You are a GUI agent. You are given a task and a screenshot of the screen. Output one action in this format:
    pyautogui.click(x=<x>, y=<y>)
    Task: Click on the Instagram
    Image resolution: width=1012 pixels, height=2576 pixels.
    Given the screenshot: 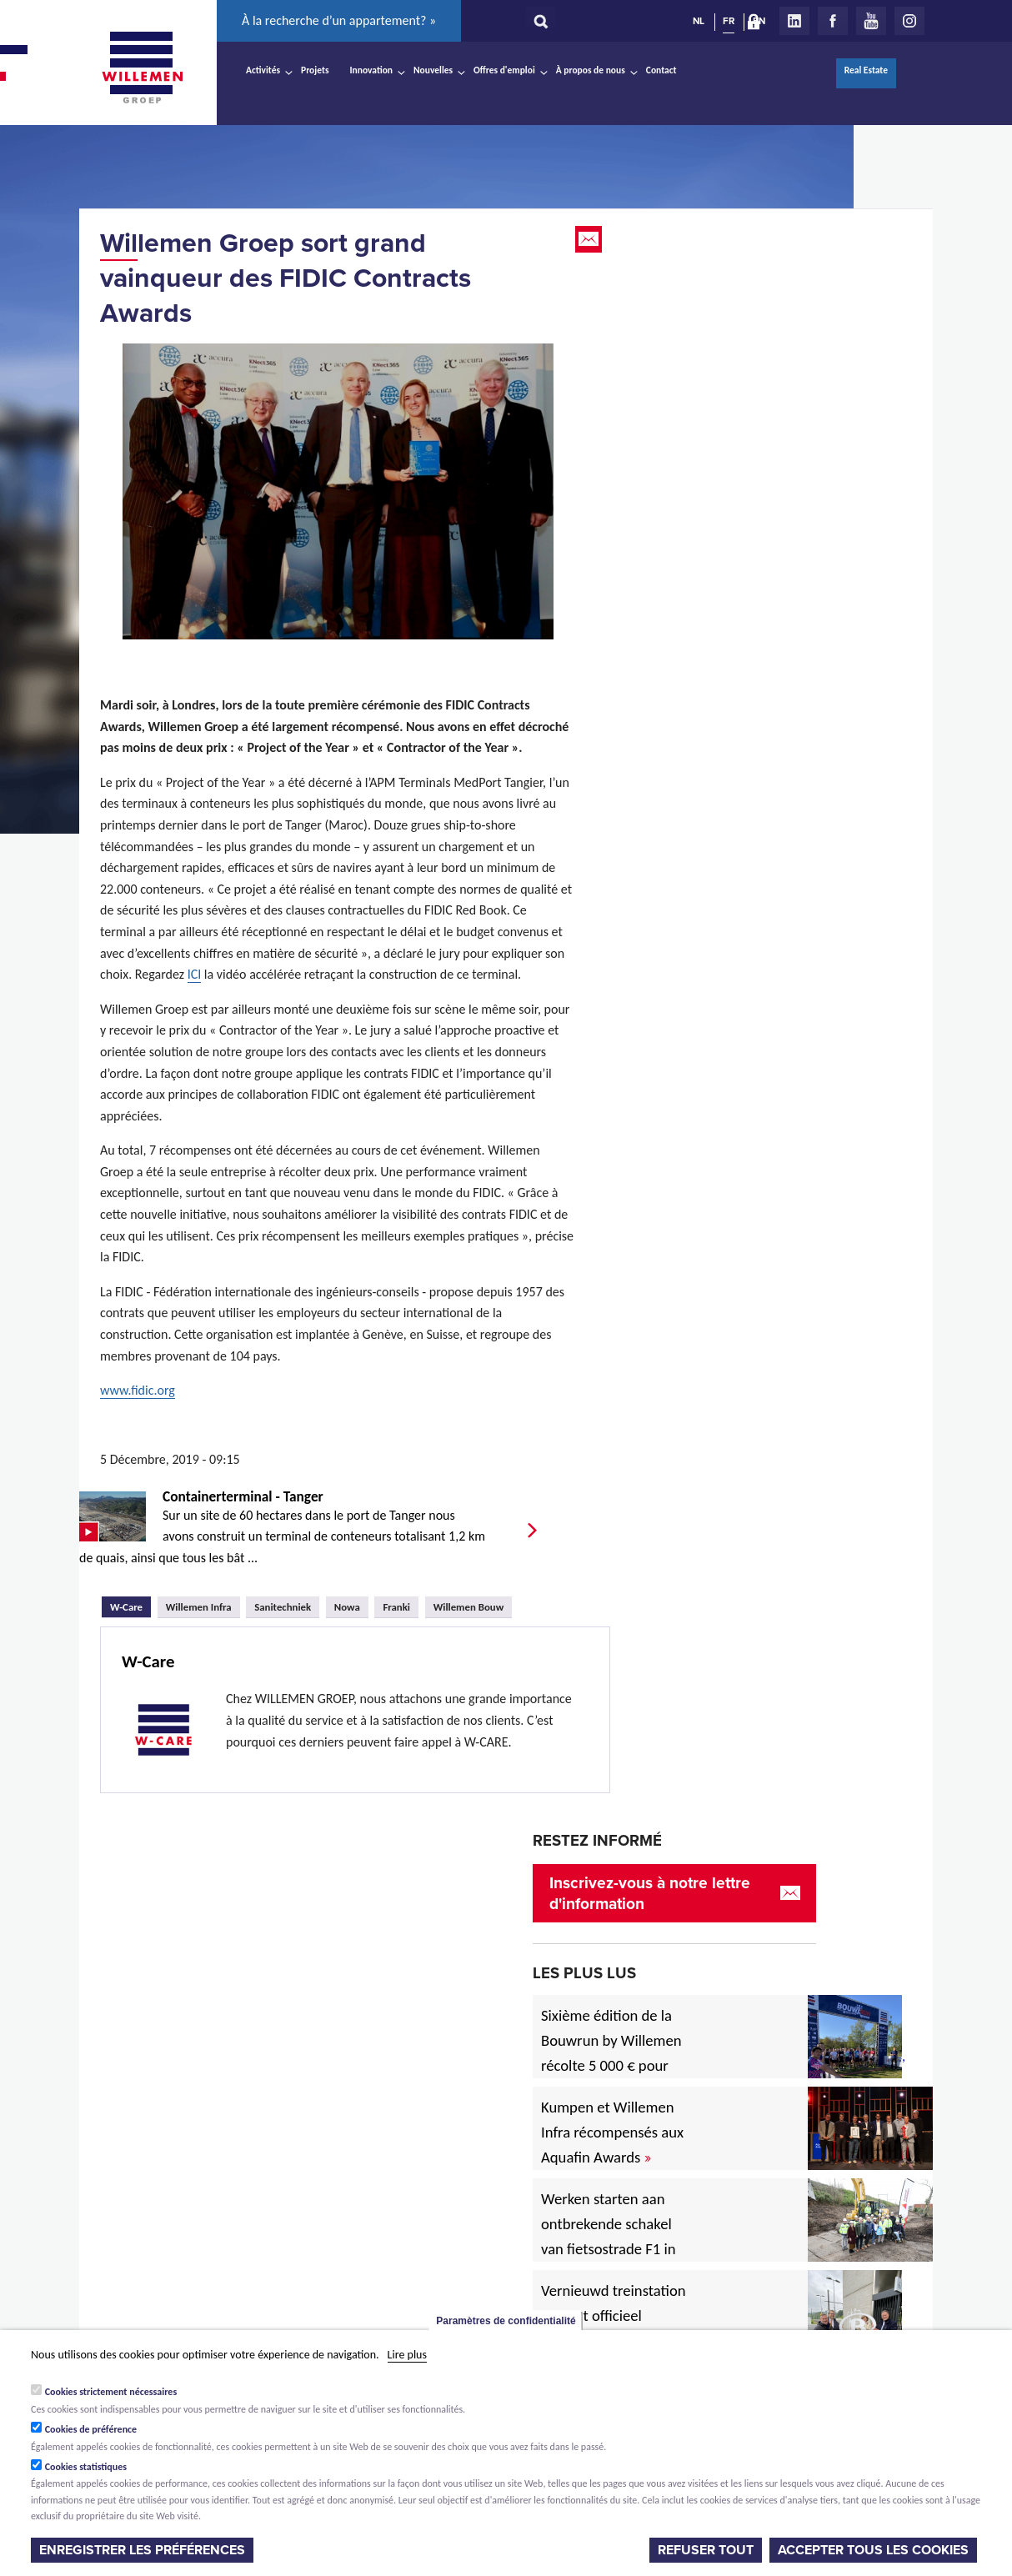 What is the action you would take?
    pyautogui.click(x=909, y=21)
    